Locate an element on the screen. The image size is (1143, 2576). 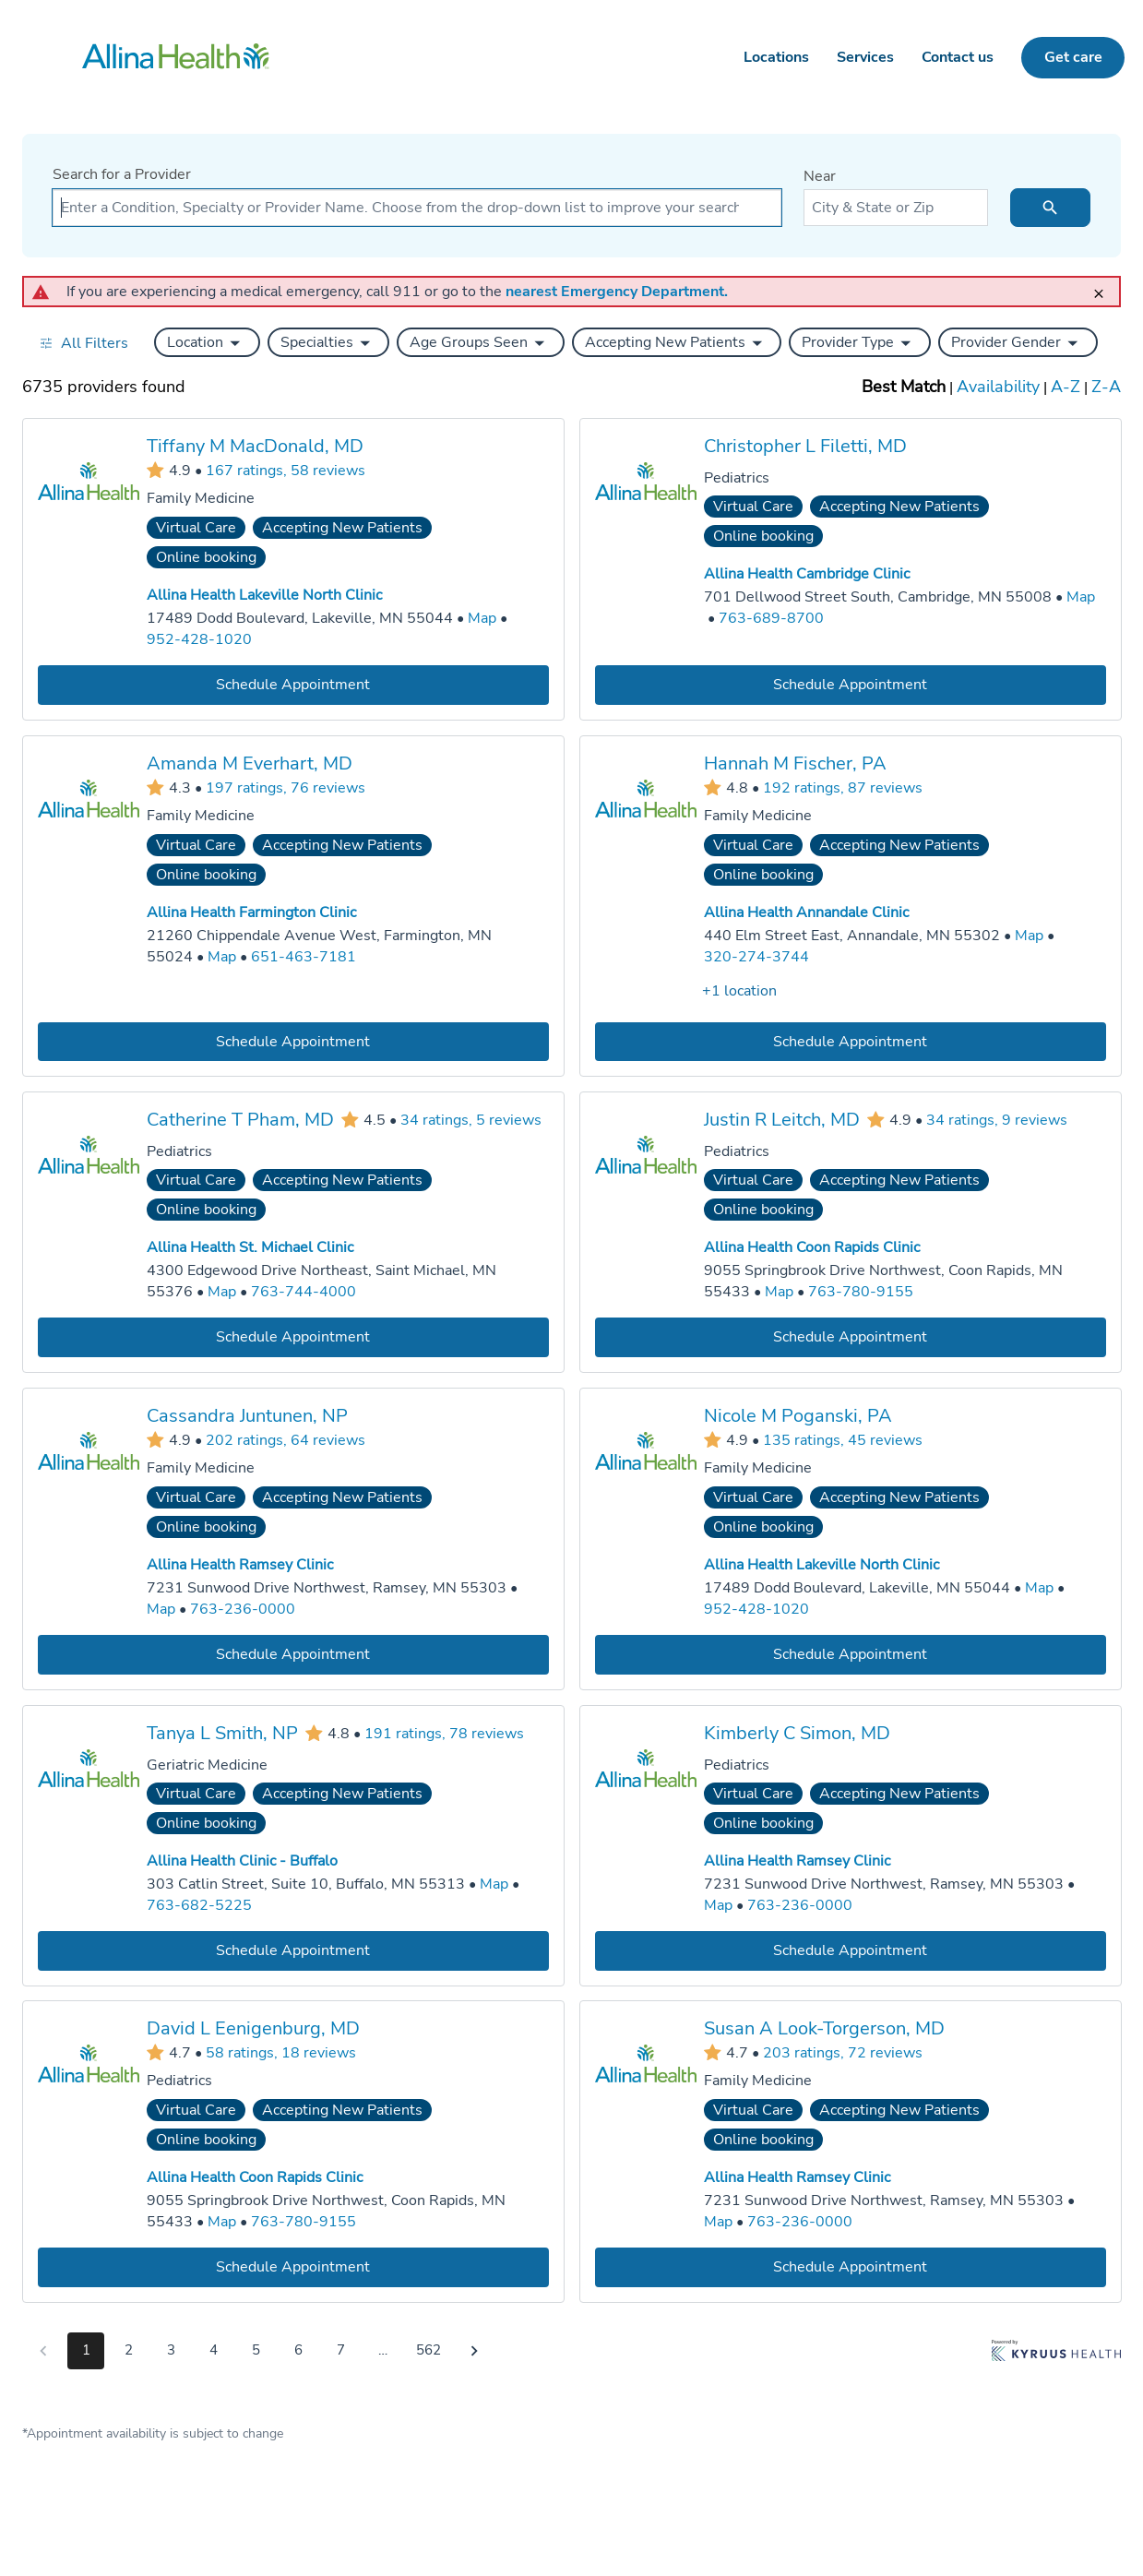
[Book an appointment with Christopher L Filetti, MD] is located at coordinates (850, 684).